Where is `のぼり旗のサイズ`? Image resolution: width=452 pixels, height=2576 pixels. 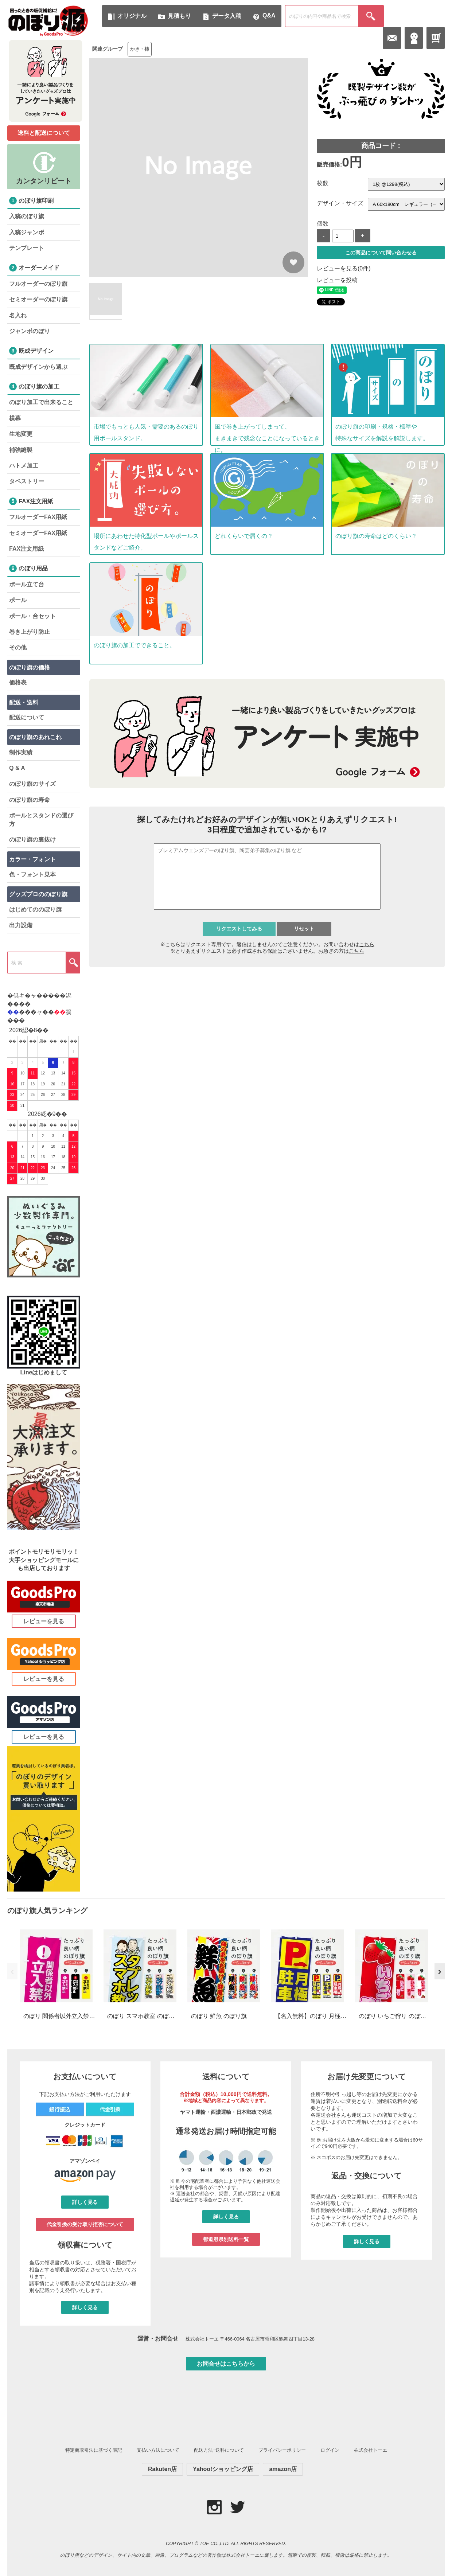 のぼり旗のサイズ is located at coordinates (32, 784).